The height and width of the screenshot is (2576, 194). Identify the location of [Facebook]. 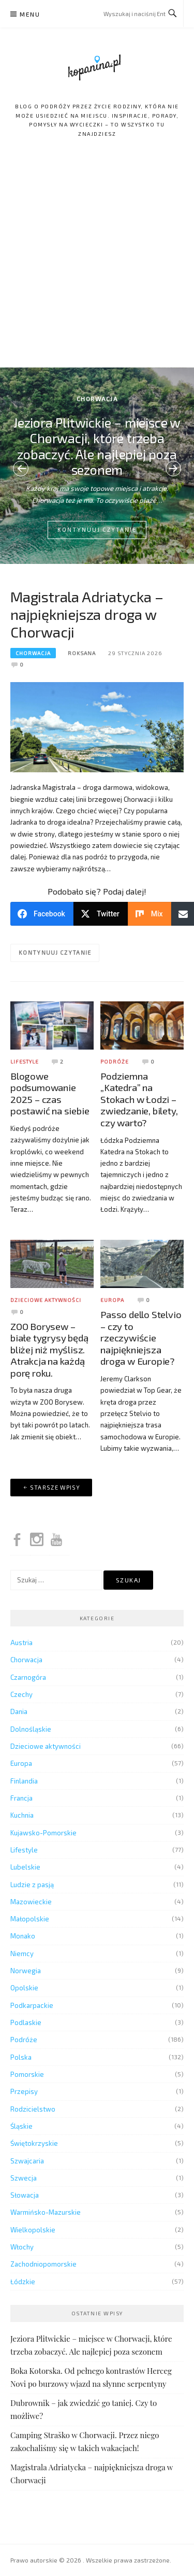
(41, 914).